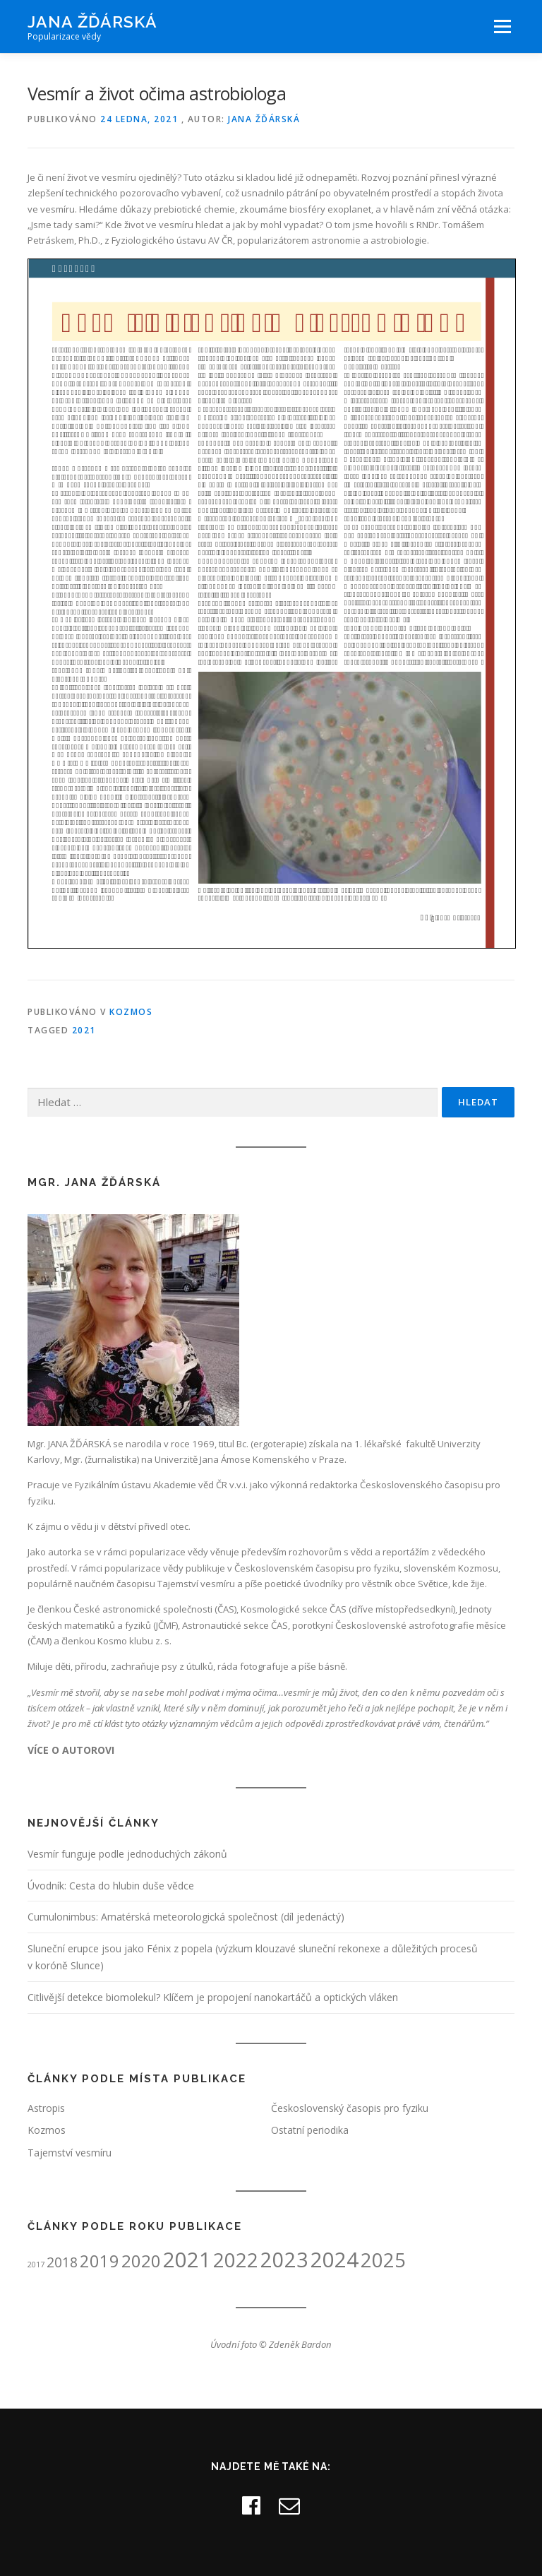 This screenshot has height=2576, width=542. What do you see at coordinates (99, 2261) in the screenshot?
I see `2019 [2019 (26 položek)]` at bounding box center [99, 2261].